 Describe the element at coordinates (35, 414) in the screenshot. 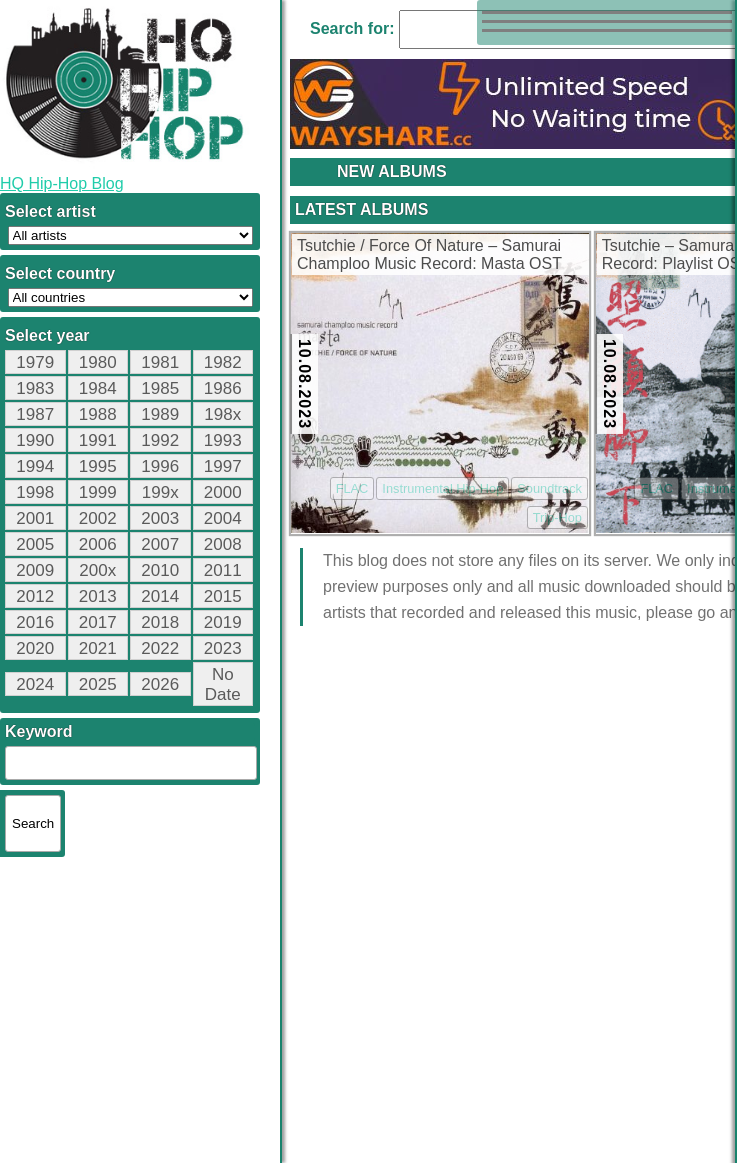

I see `1987` at that location.